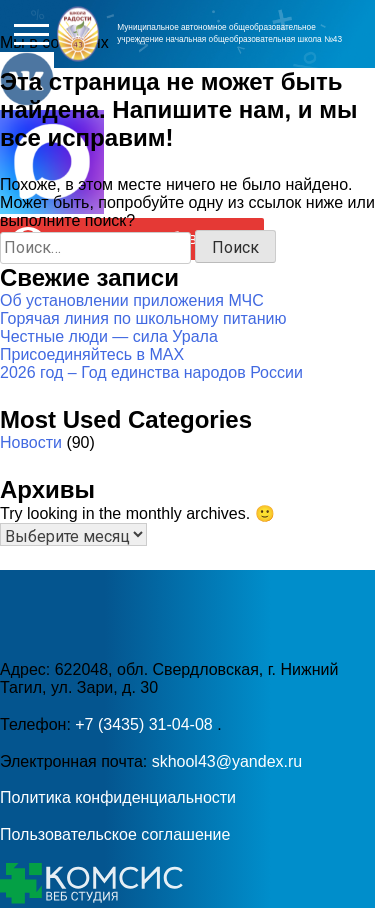 This screenshot has width=375, height=908. I want to click on +7 (3435) 31-04-08, so click(146, 724).